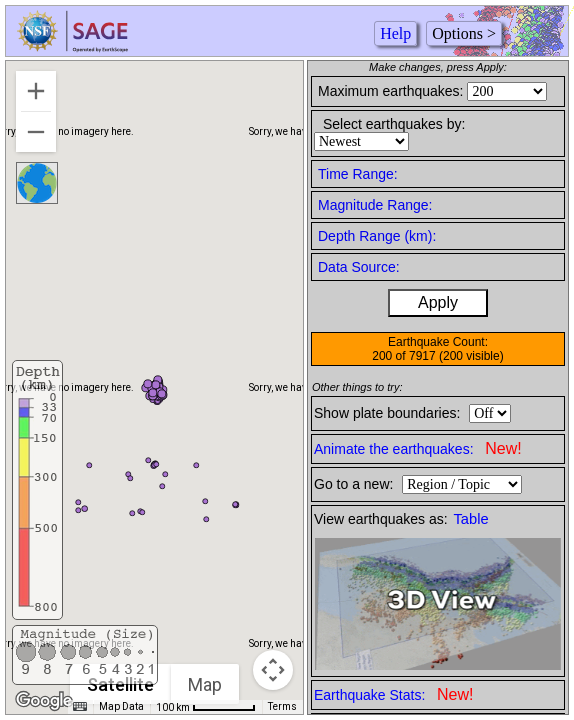 The height and width of the screenshot is (720, 574). What do you see at coordinates (121, 706) in the screenshot?
I see `Map Data` at bounding box center [121, 706].